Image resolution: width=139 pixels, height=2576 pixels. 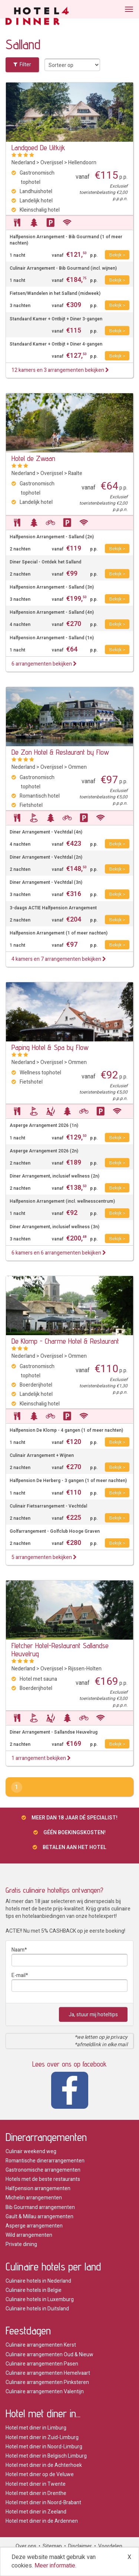 What do you see at coordinates (18, 1975) in the screenshot?
I see `E-mail` at bounding box center [18, 1975].